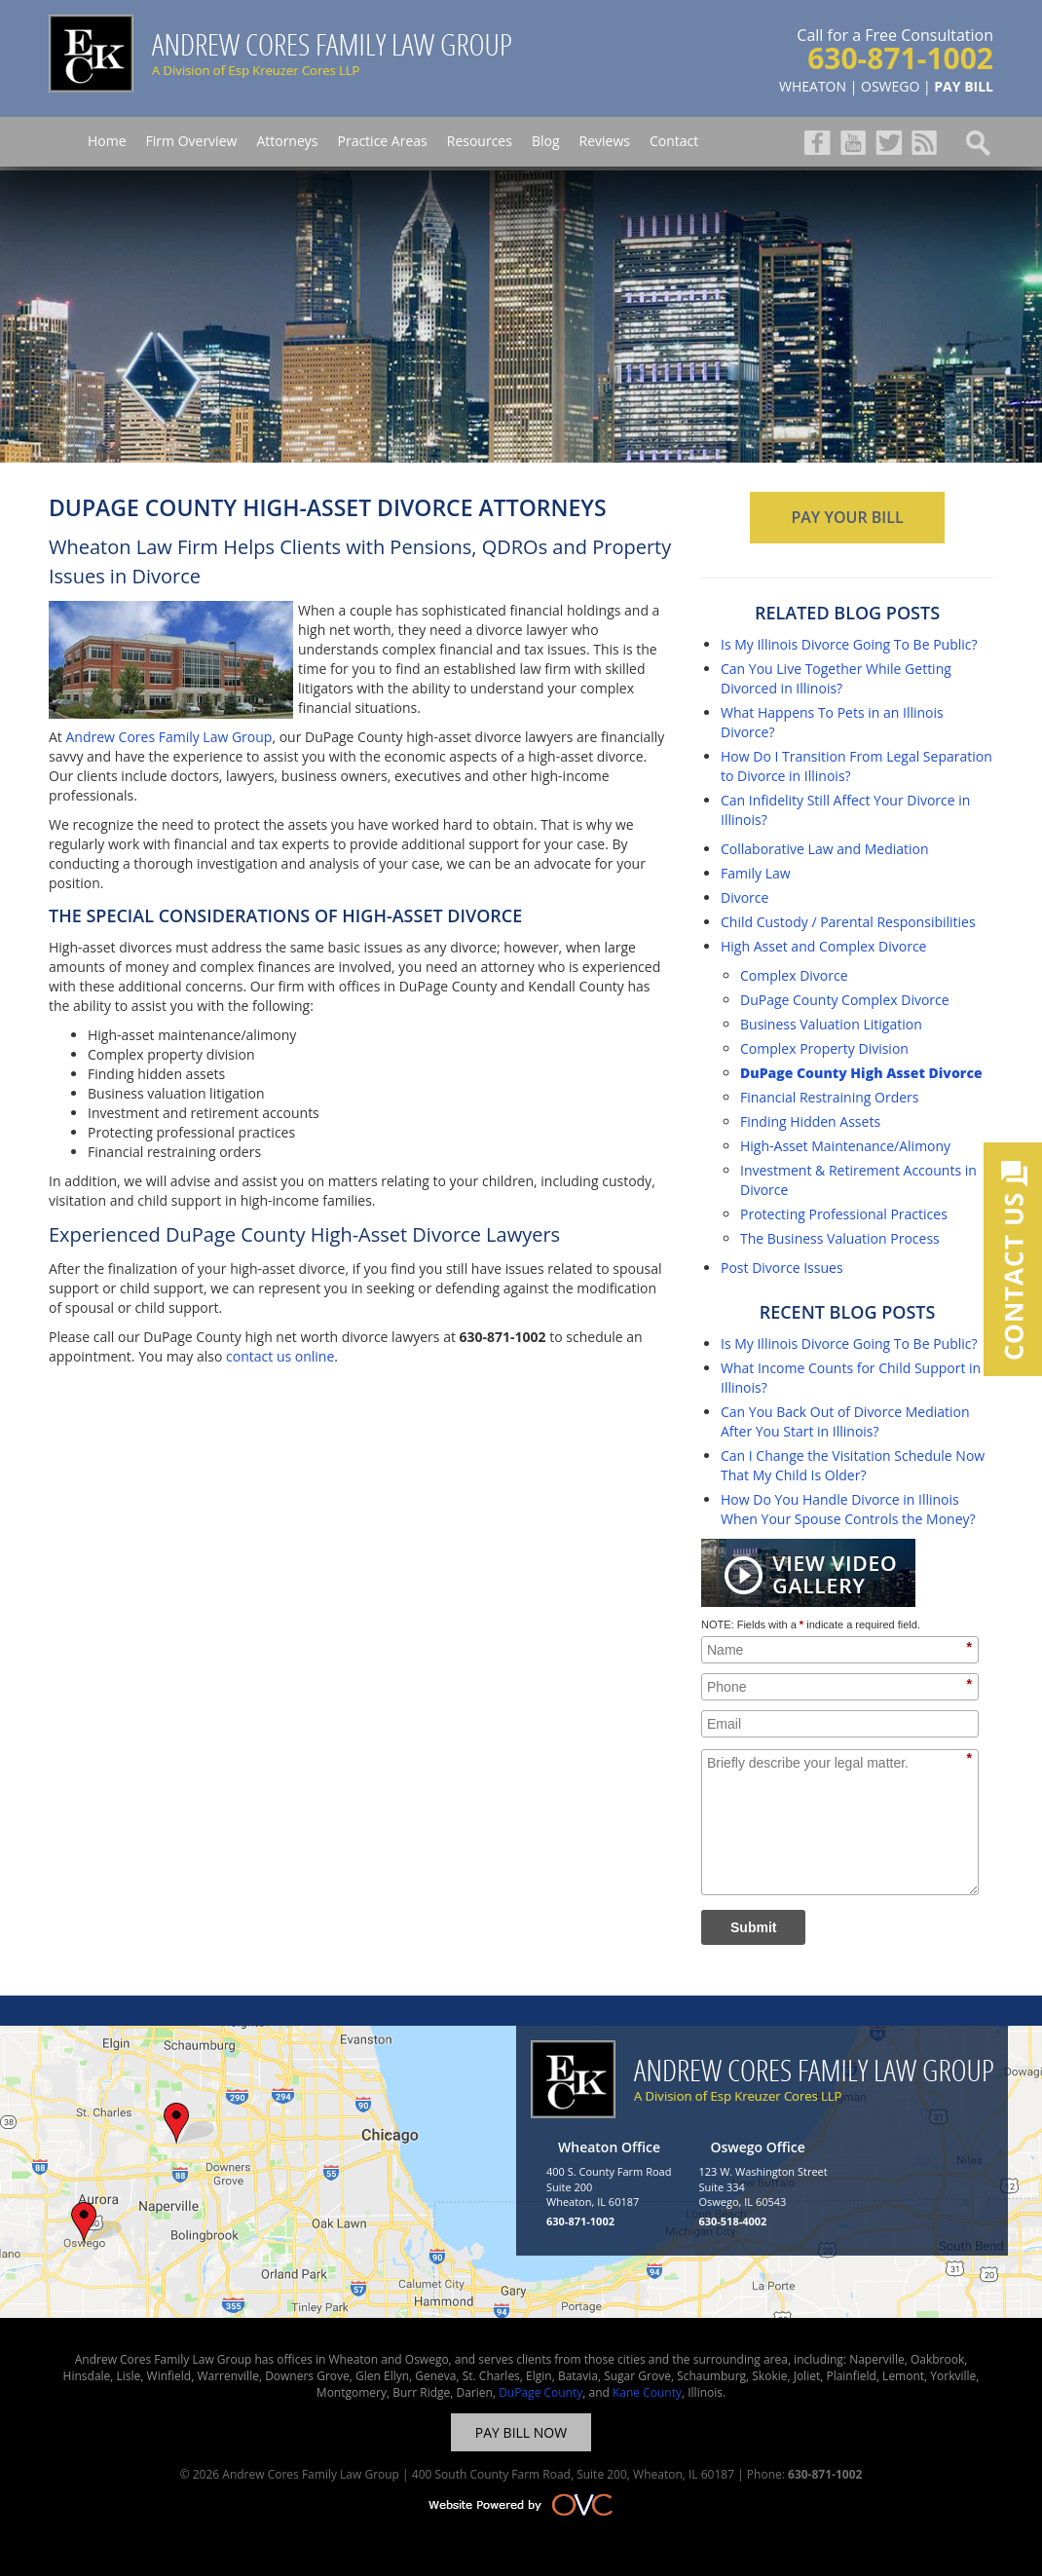 The image size is (1042, 2576). What do you see at coordinates (674, 140) in the screenshot?
I see `Contact` at bounding box center [674, 140].